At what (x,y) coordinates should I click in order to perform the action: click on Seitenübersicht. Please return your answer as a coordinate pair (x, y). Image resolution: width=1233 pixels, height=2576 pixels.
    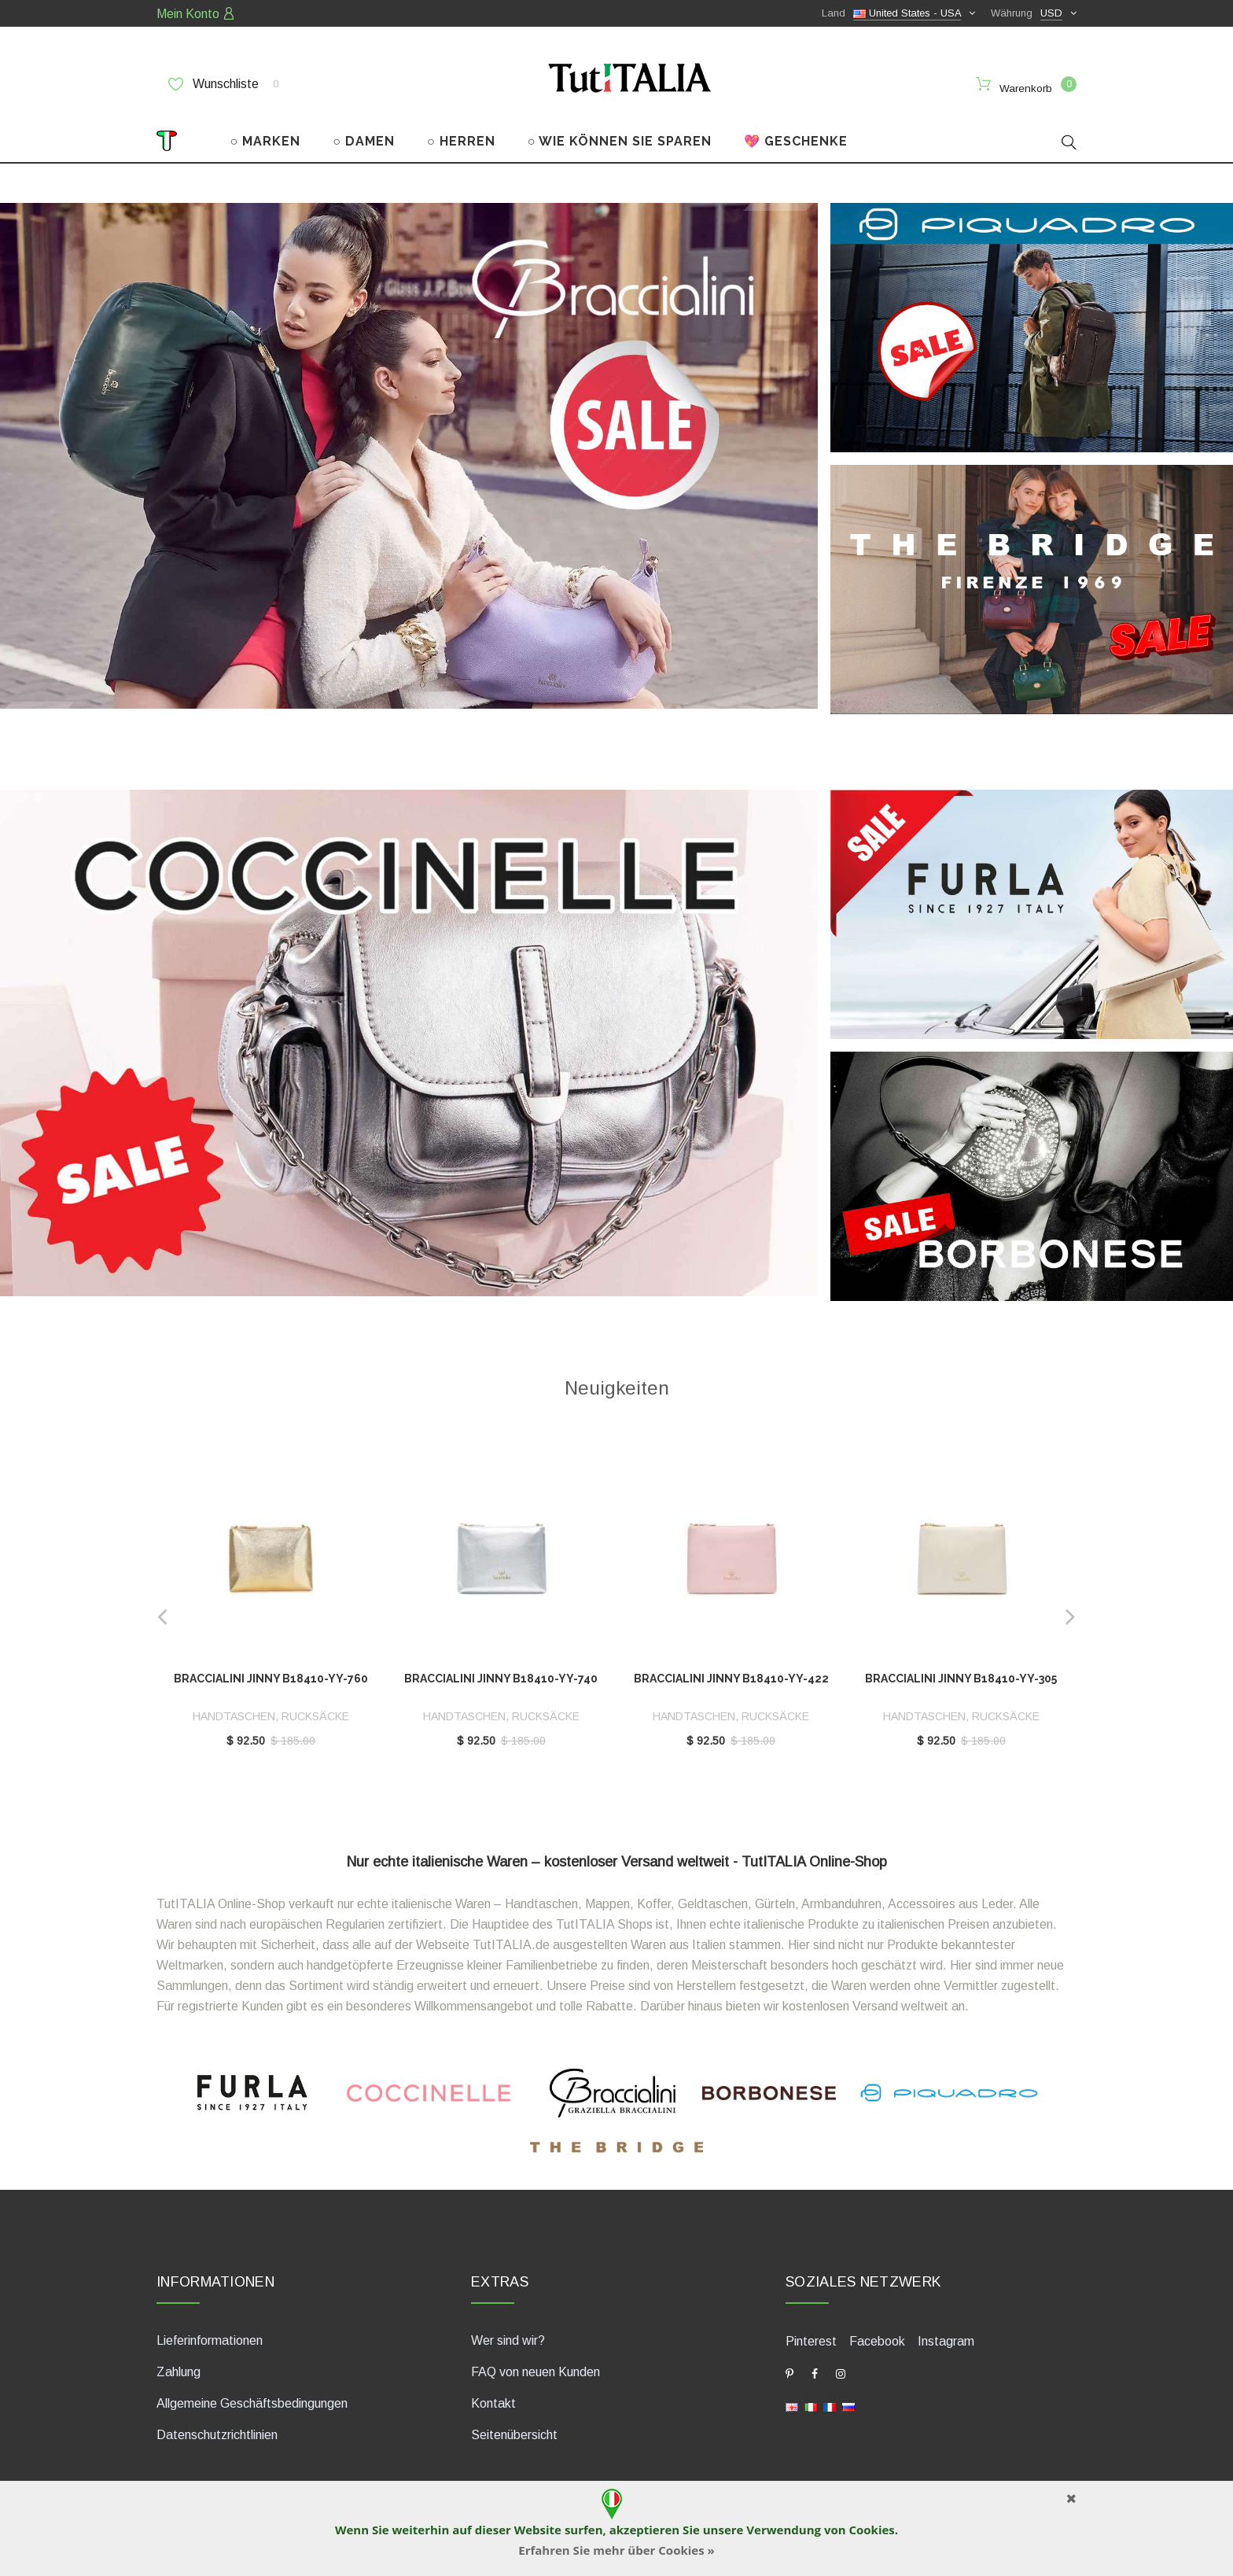
    Looking at the image, I should click on (514, 2433).